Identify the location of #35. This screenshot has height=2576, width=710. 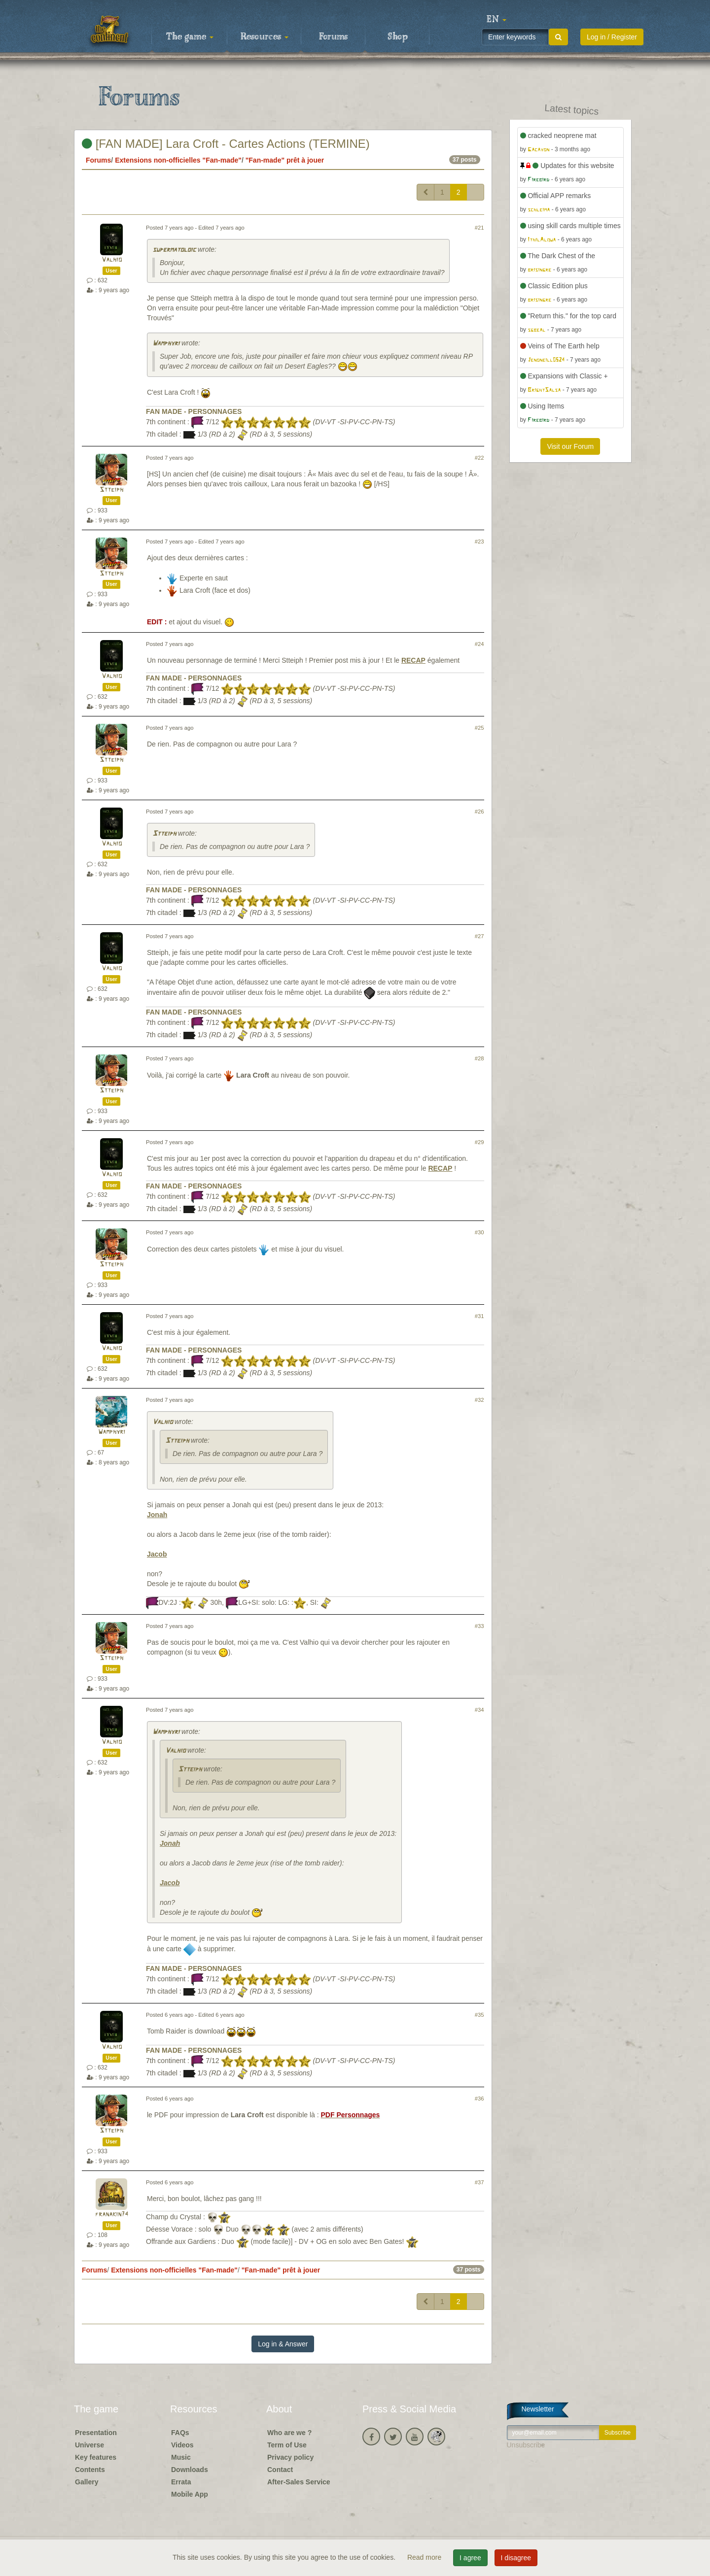
(479, 2015).